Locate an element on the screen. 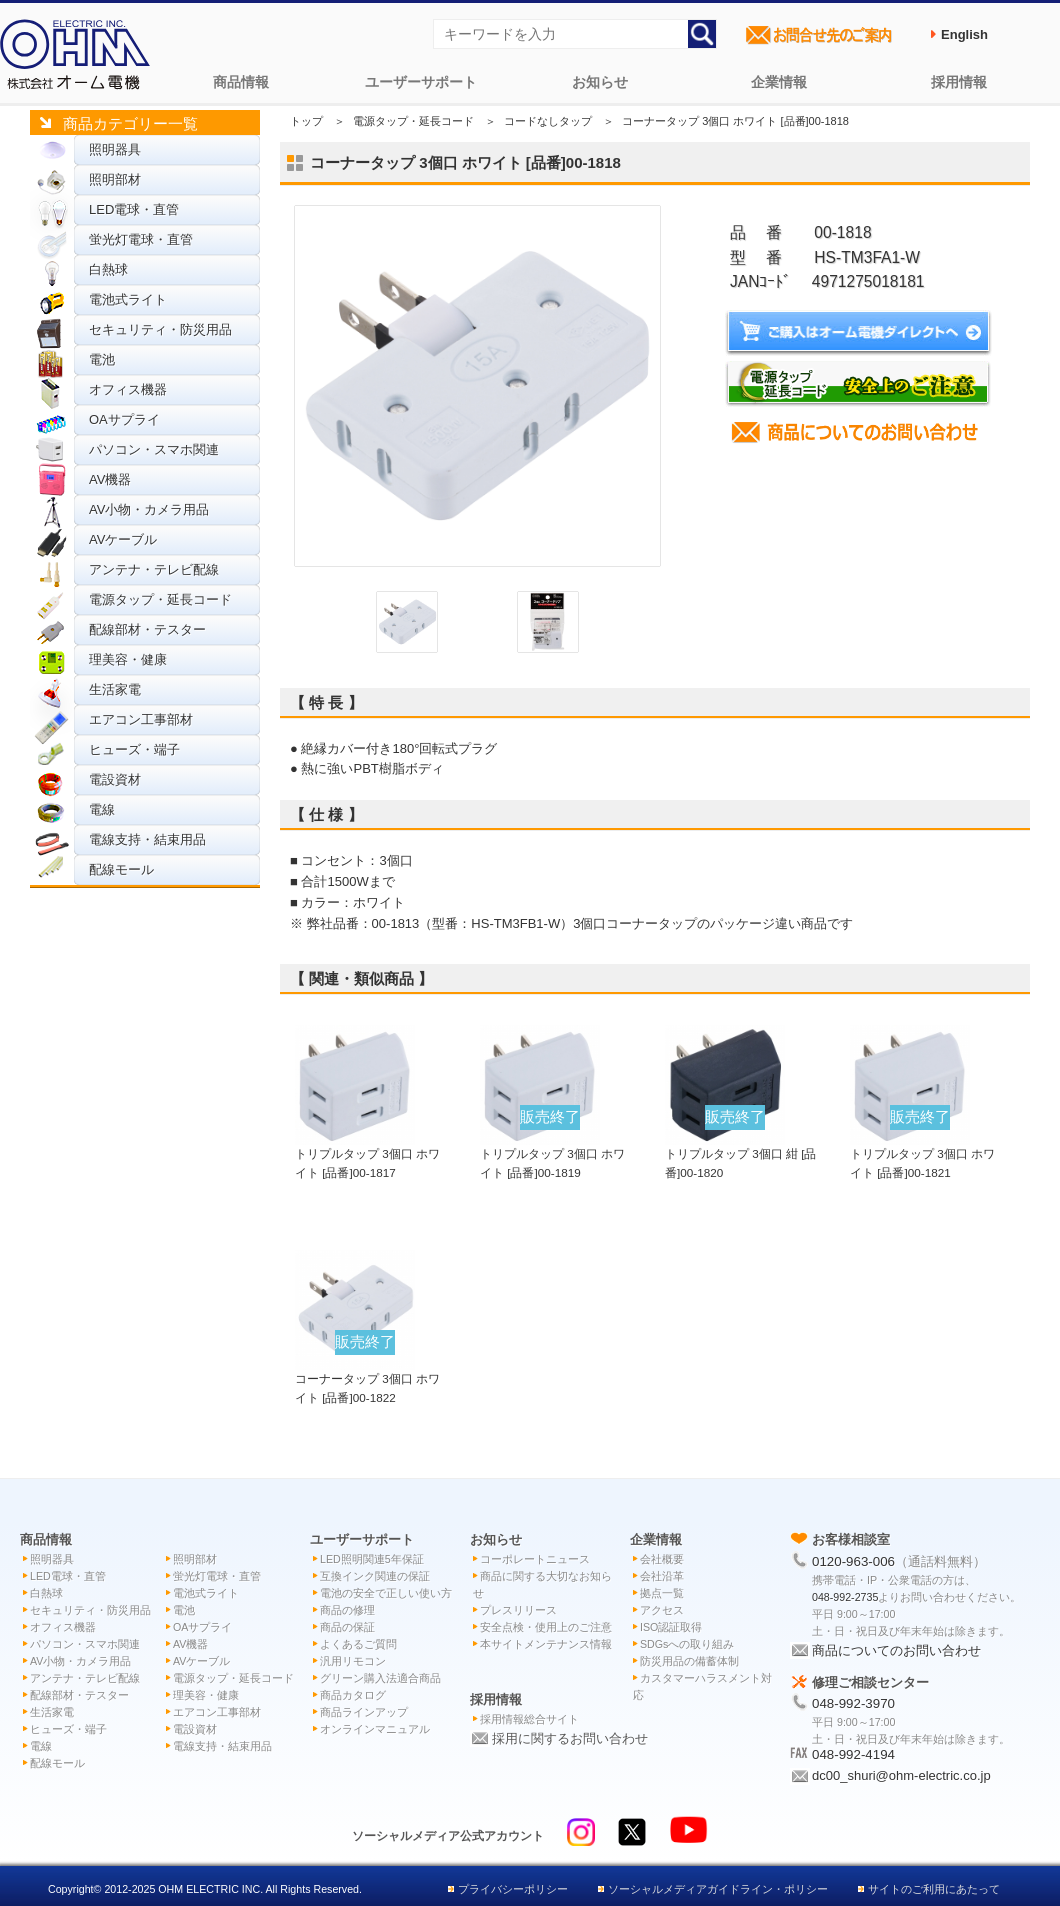 The image size is (1060, 1906). 生活家電 is located at coordinates (115, 689).